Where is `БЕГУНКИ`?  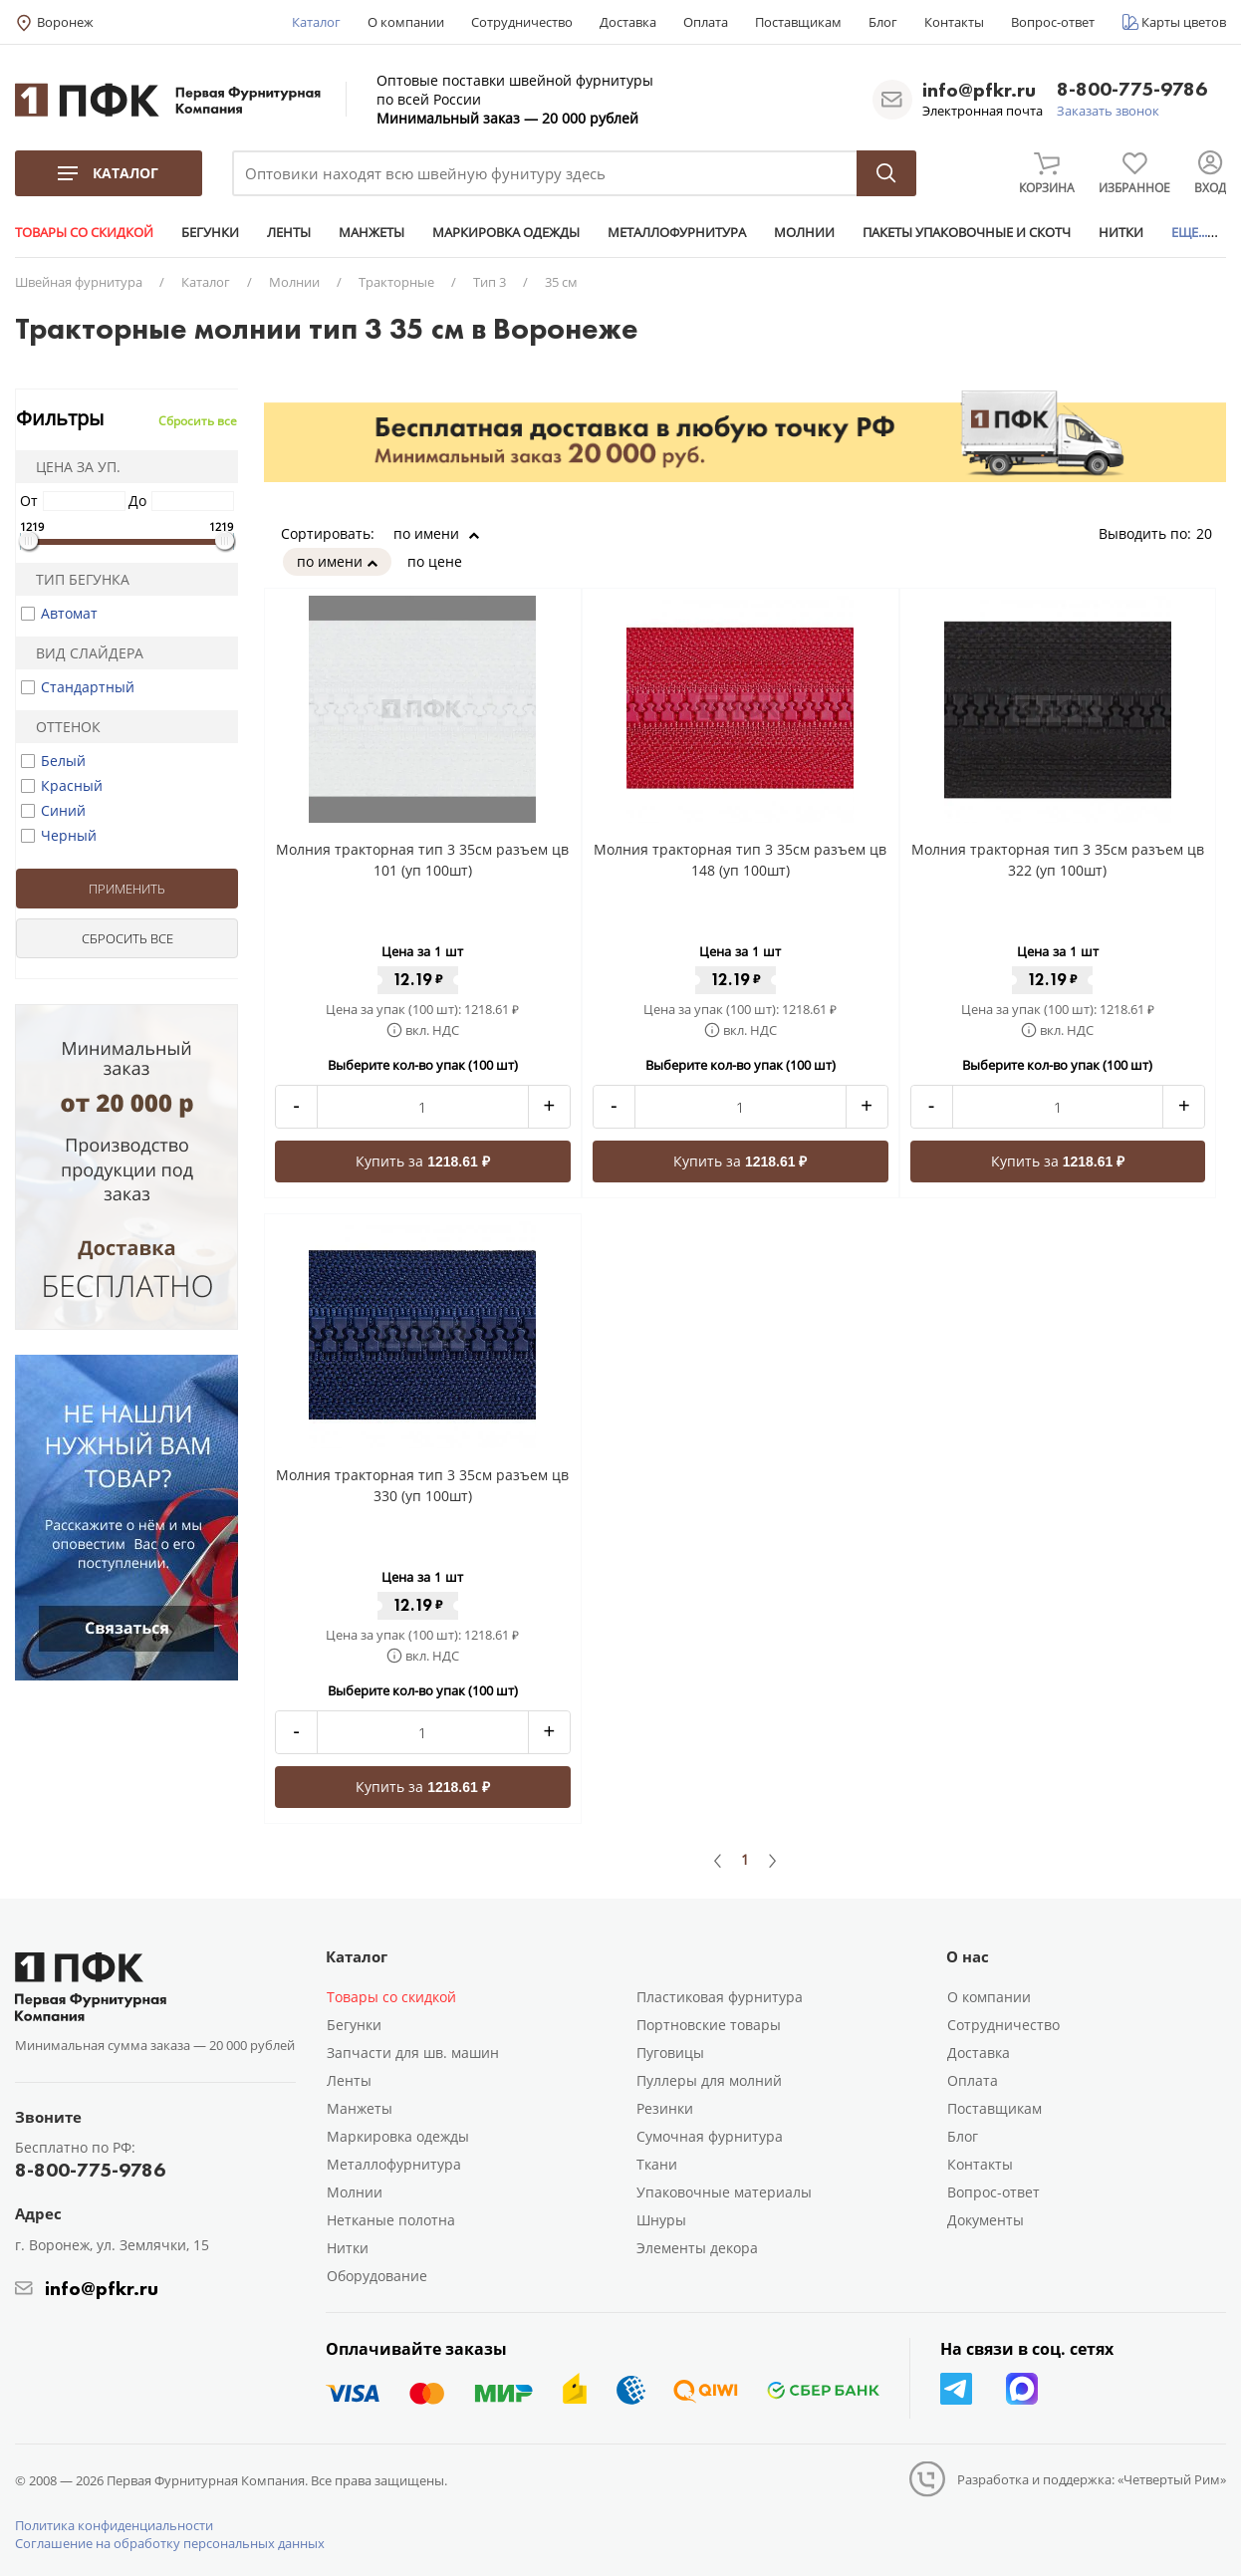 БЕГУНКИ is located at coordinates (210, 232).